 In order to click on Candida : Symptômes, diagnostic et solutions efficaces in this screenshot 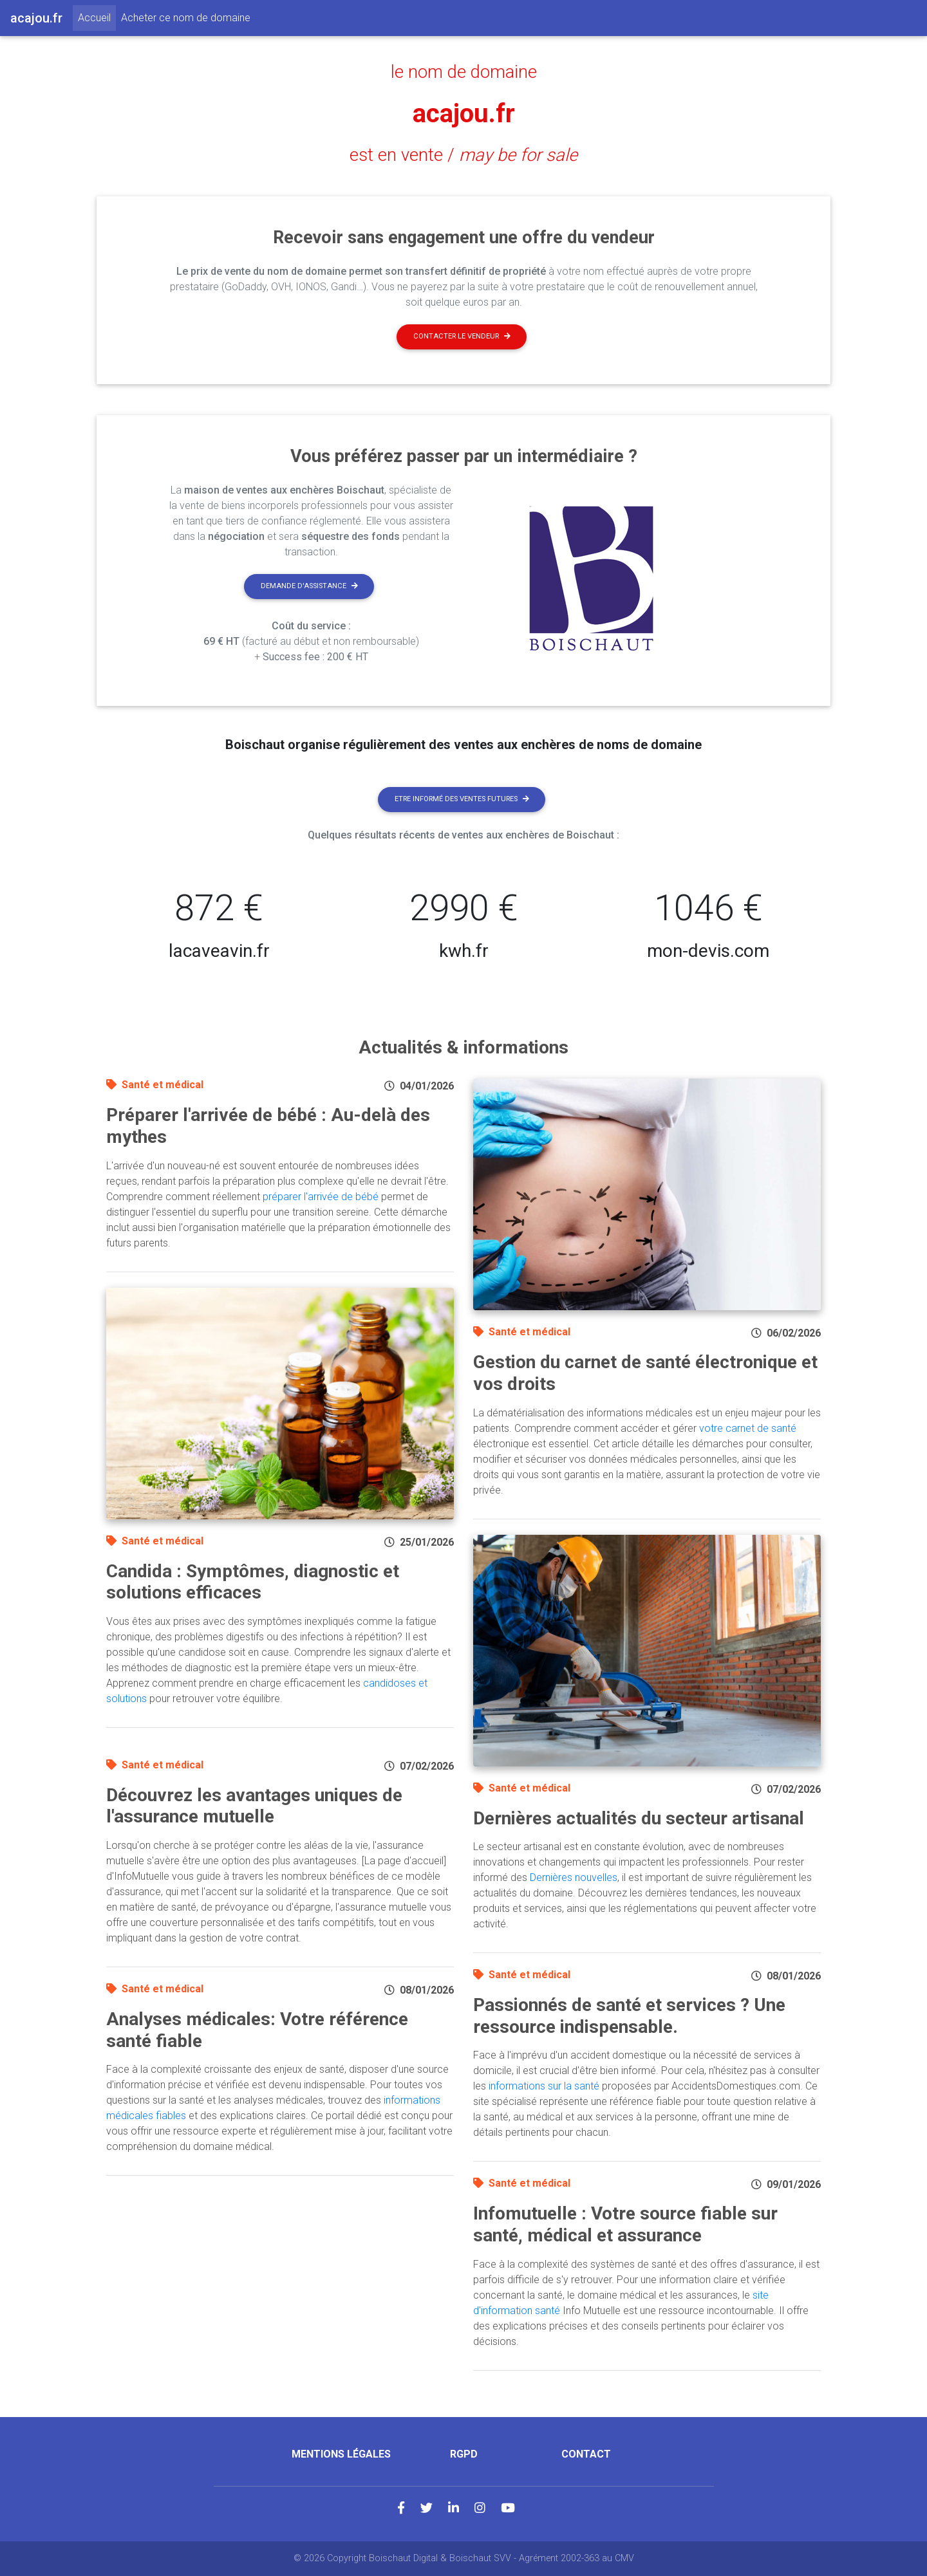, I will do `click(252, 1582)`.